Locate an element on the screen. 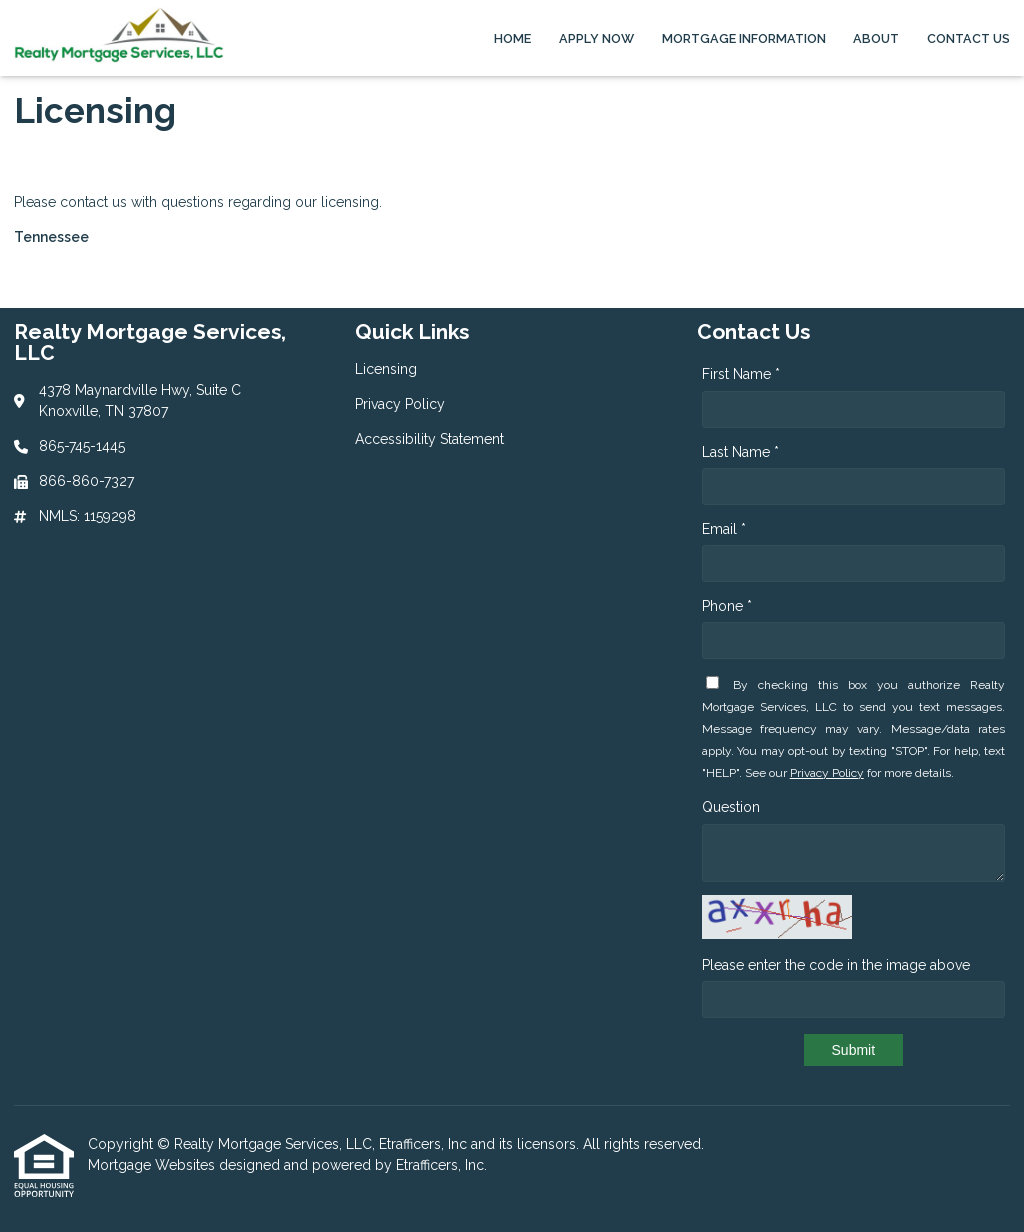  Contact Us is located at coordinates (968, 38).